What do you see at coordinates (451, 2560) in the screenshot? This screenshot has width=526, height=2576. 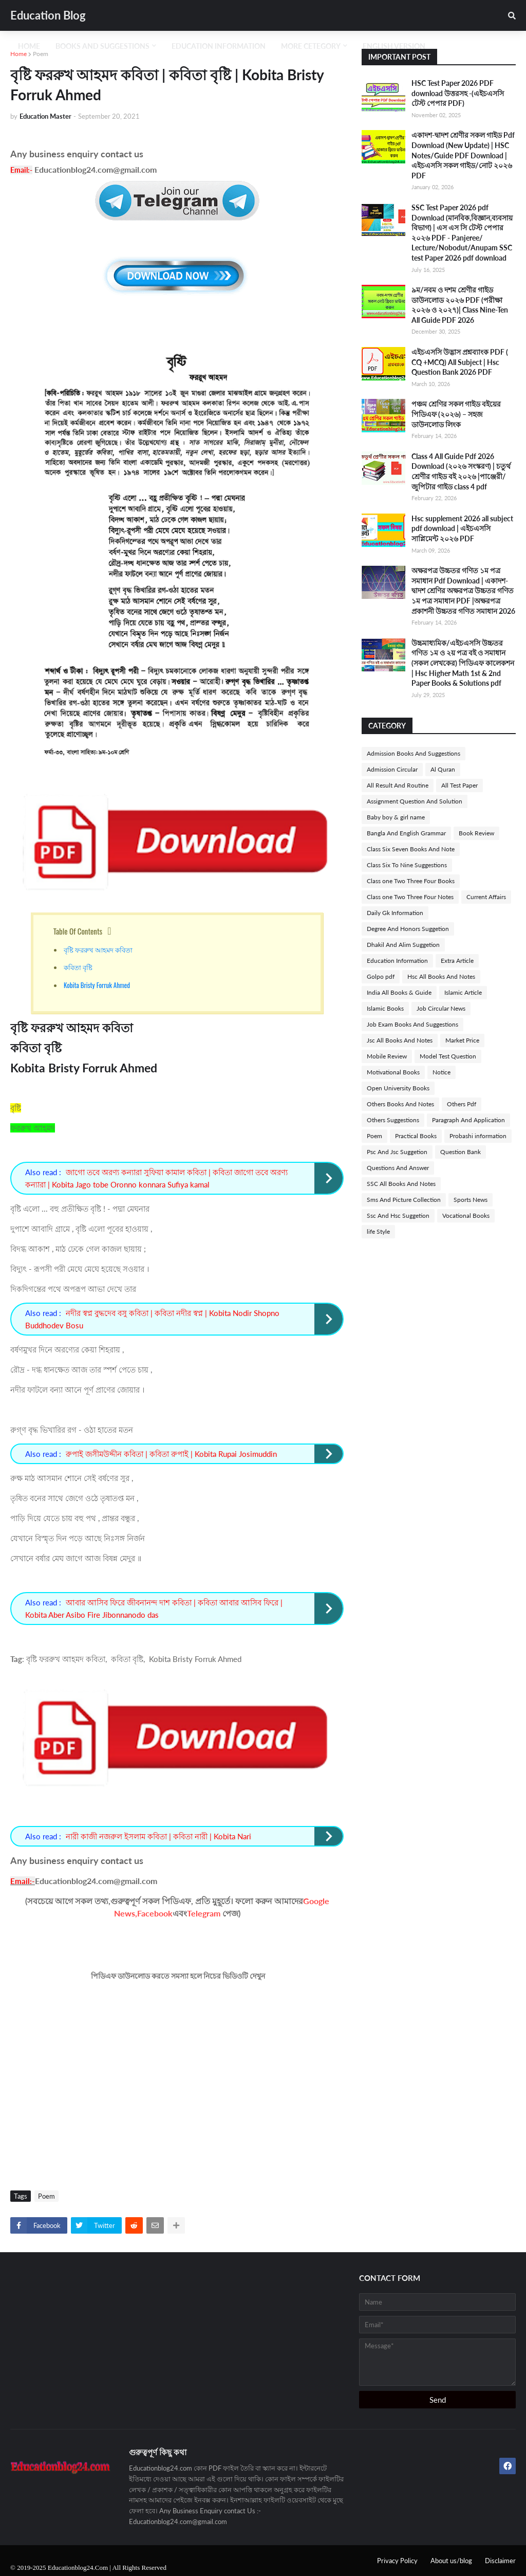 I see `About us/blog` at bounding box center [451, 2560].